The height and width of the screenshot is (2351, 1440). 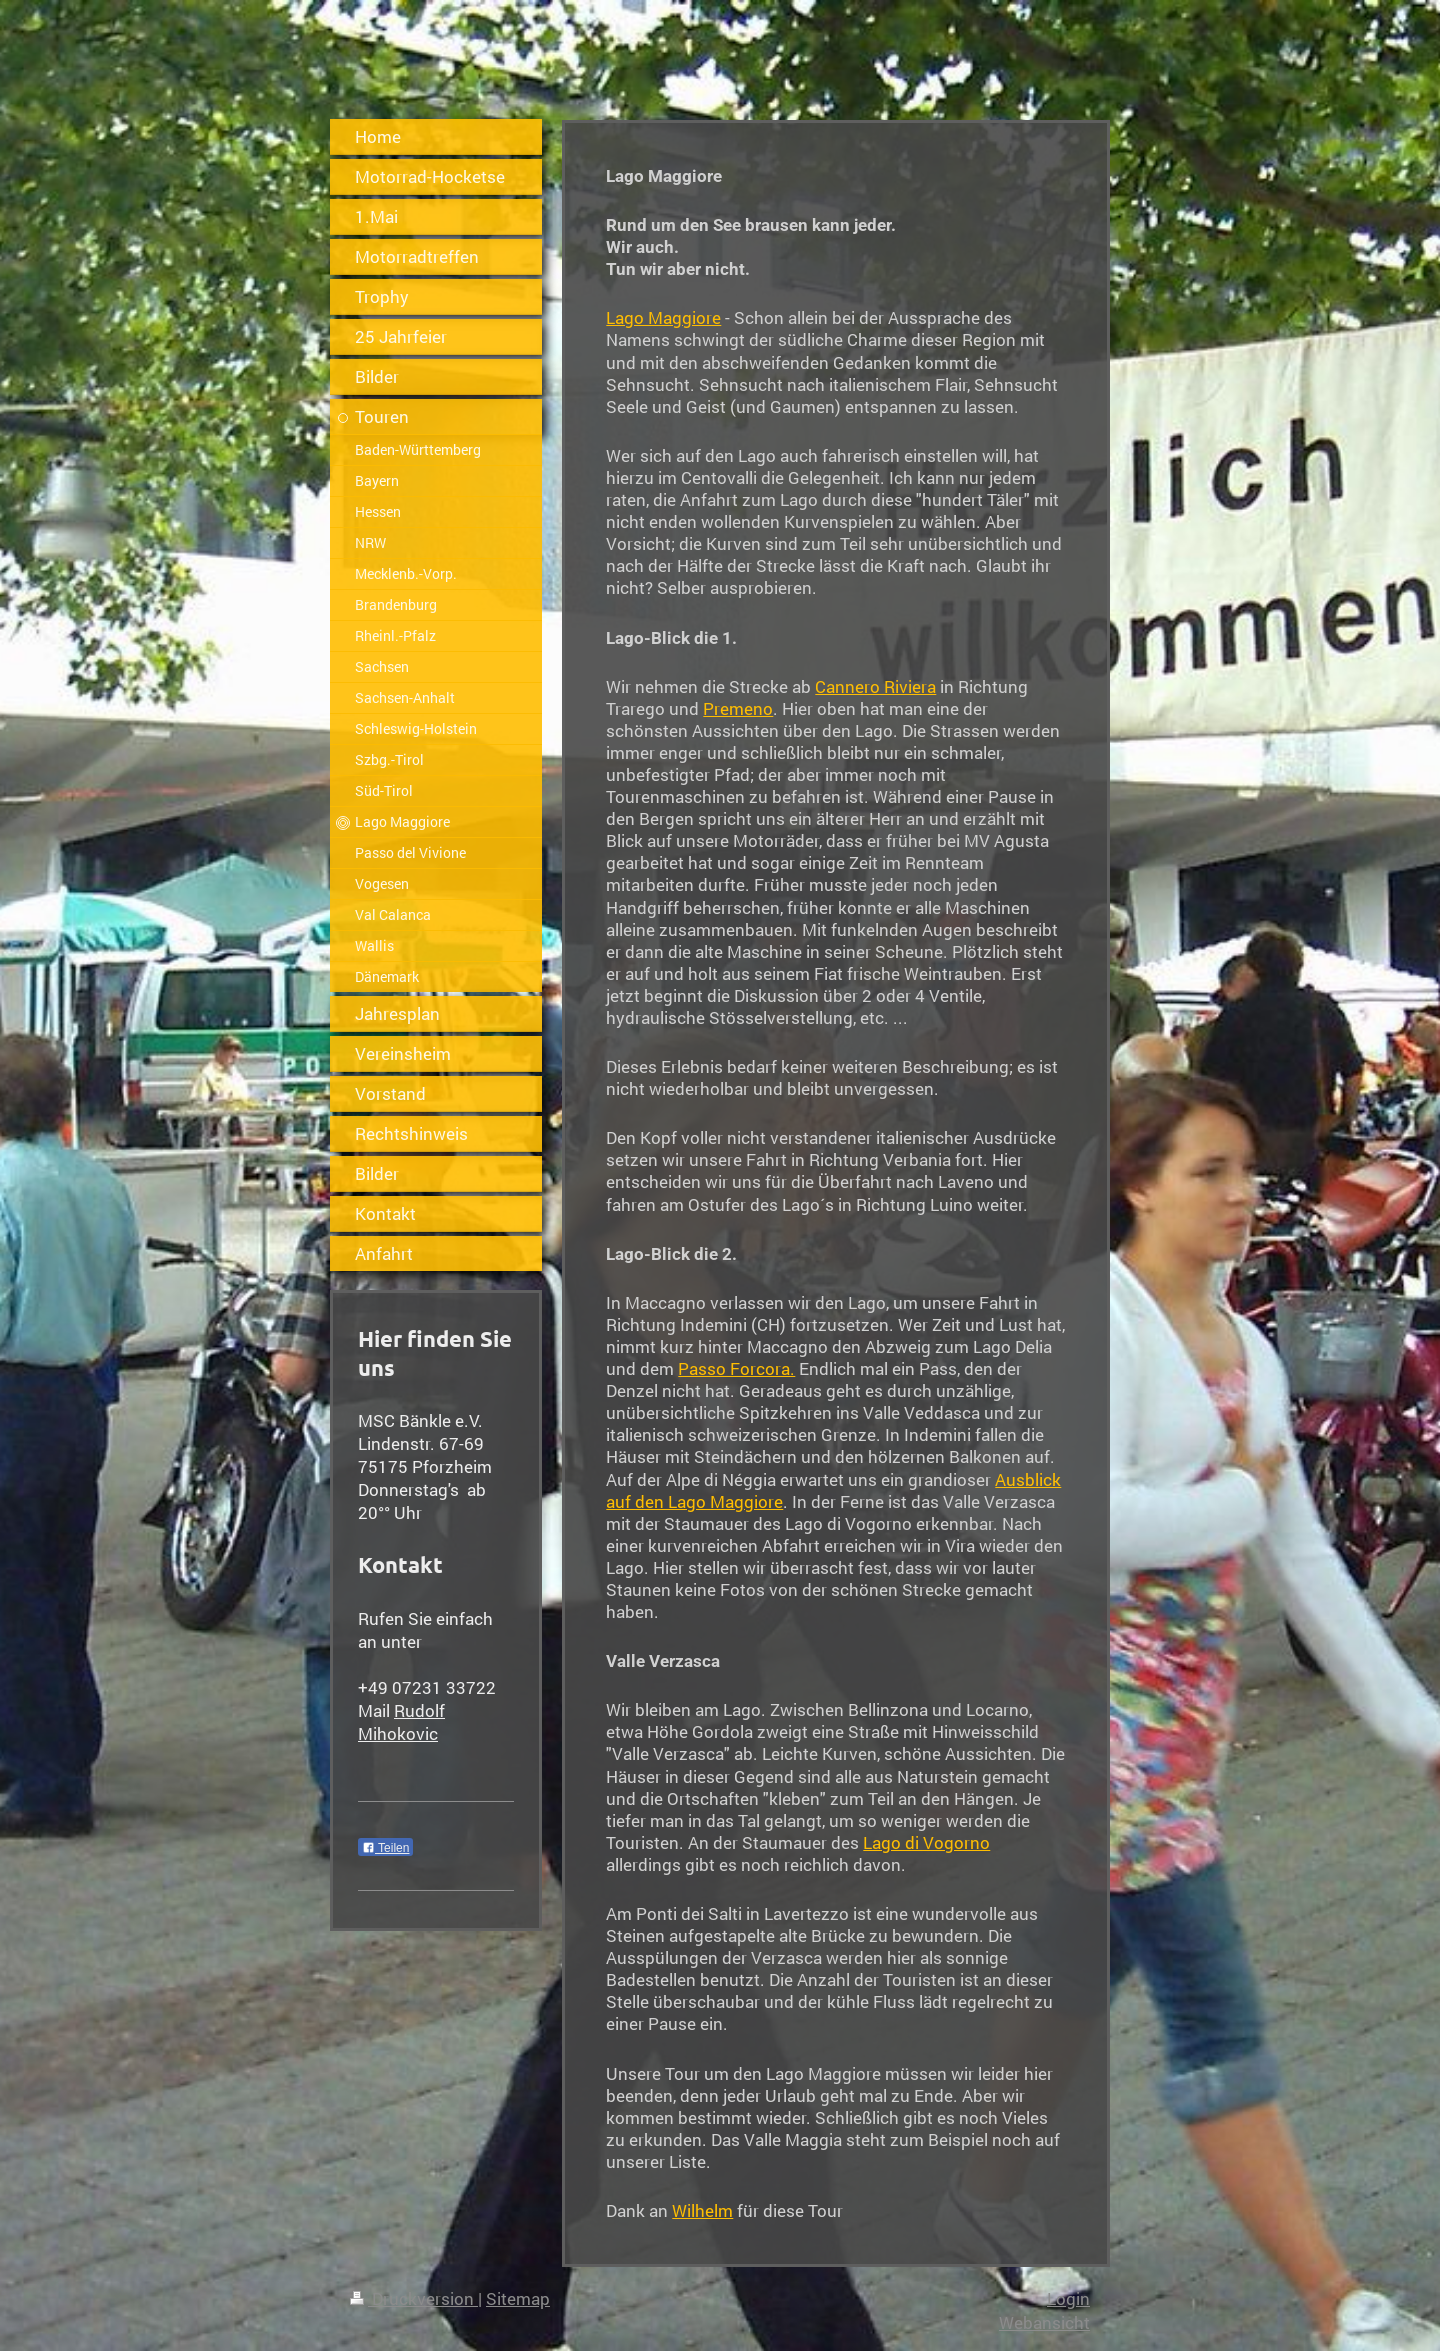 I want to click on Teilen, so click(x=385, y=1848).